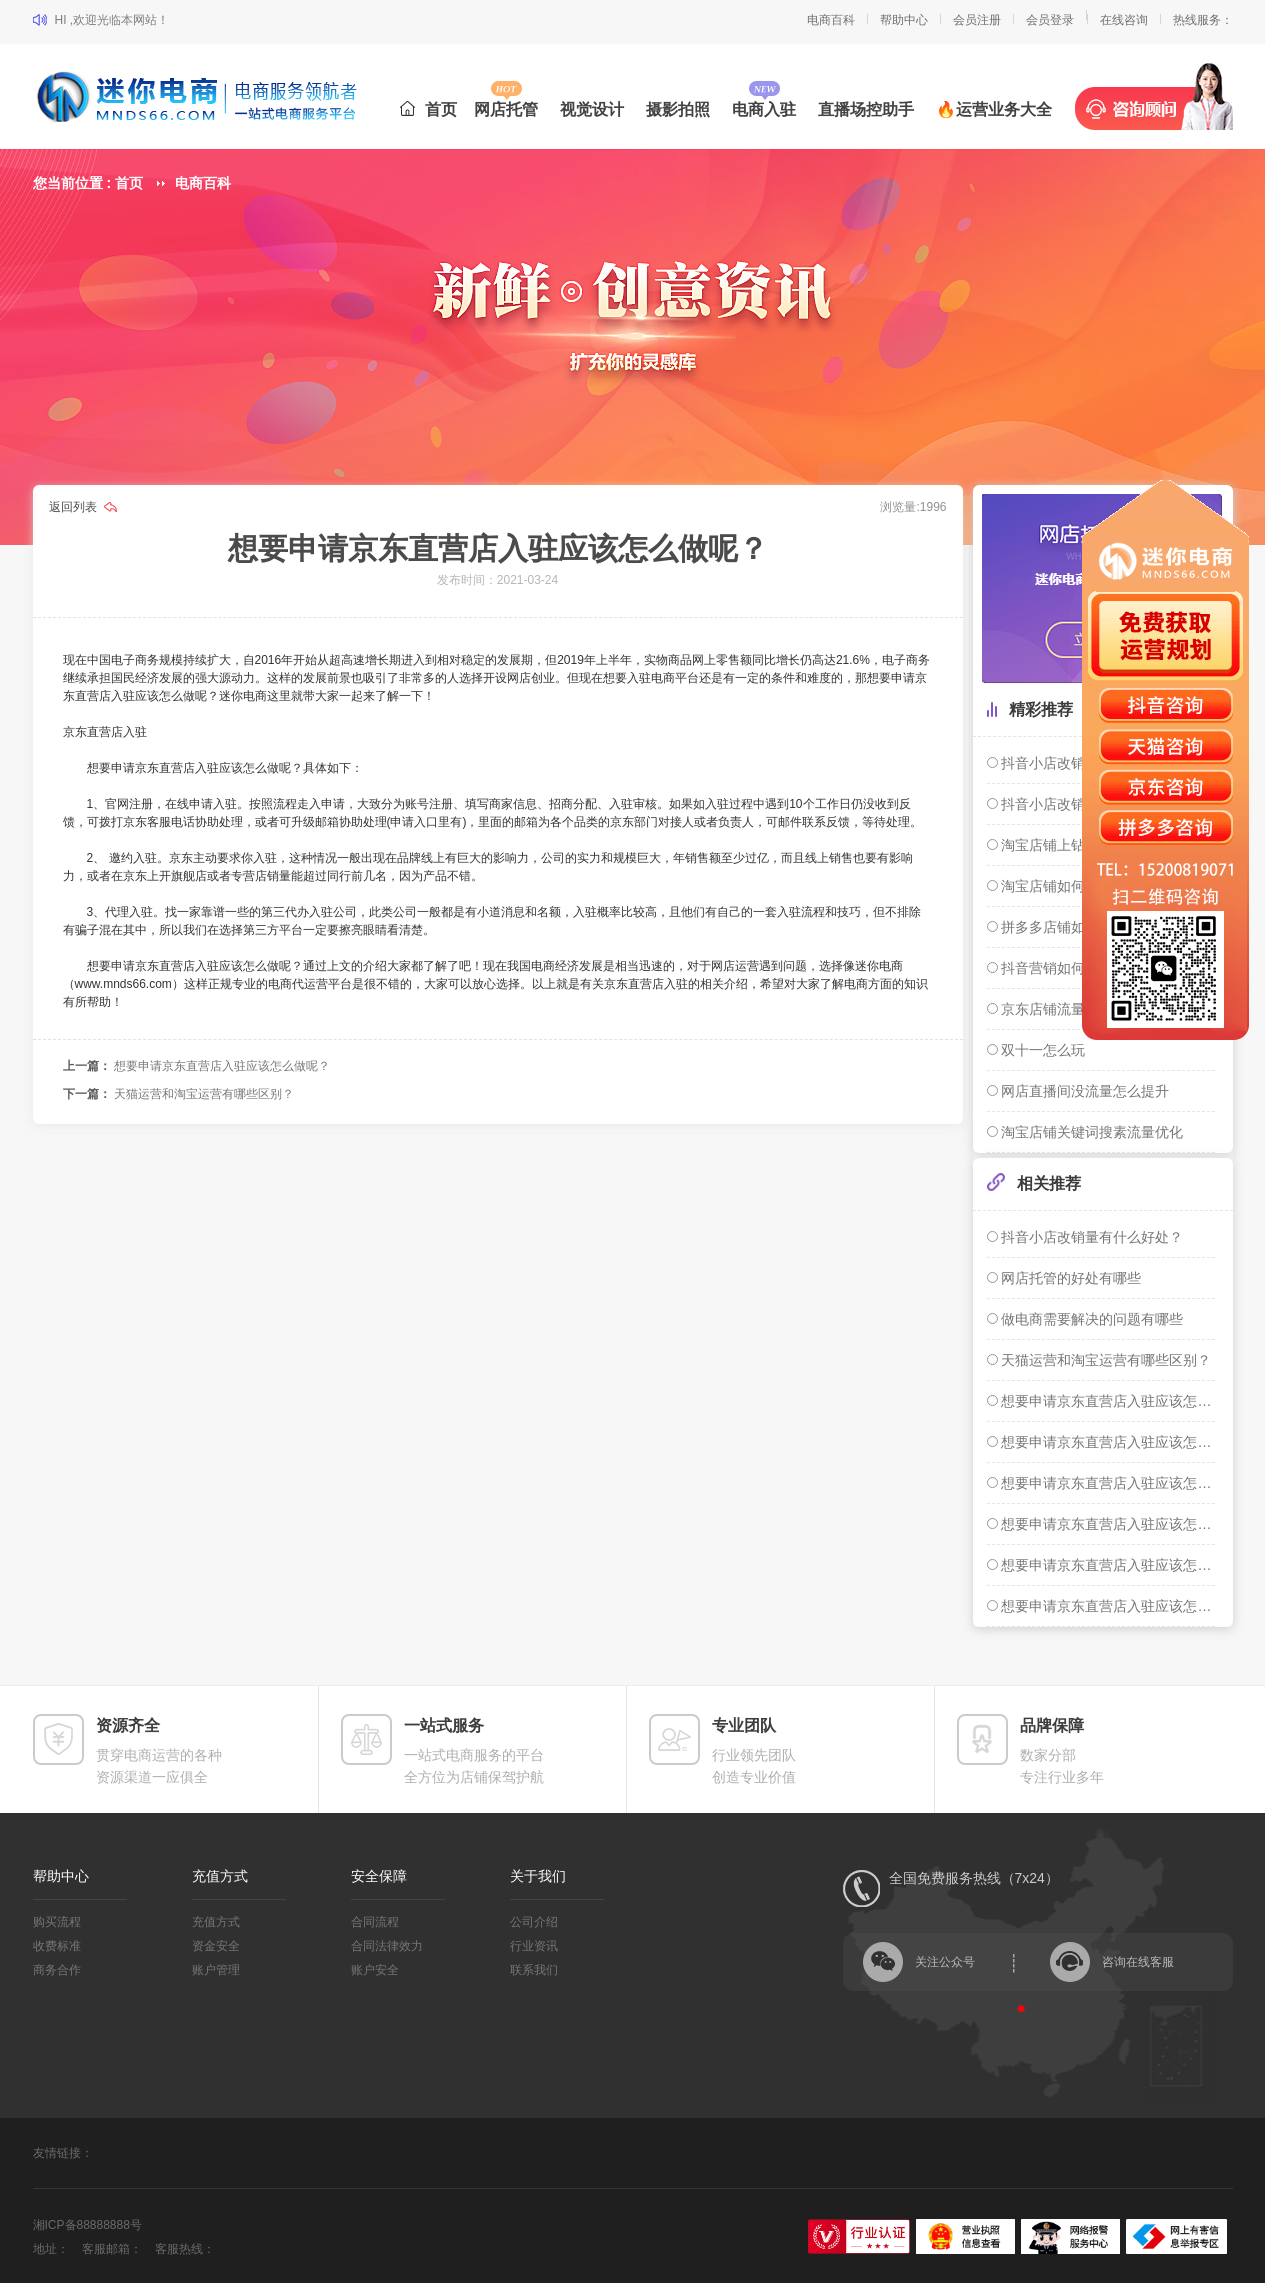  Describe the element at coordinates (1070, 1278) in the screenshot. I see `网店托管的好处有哪些` at that location.